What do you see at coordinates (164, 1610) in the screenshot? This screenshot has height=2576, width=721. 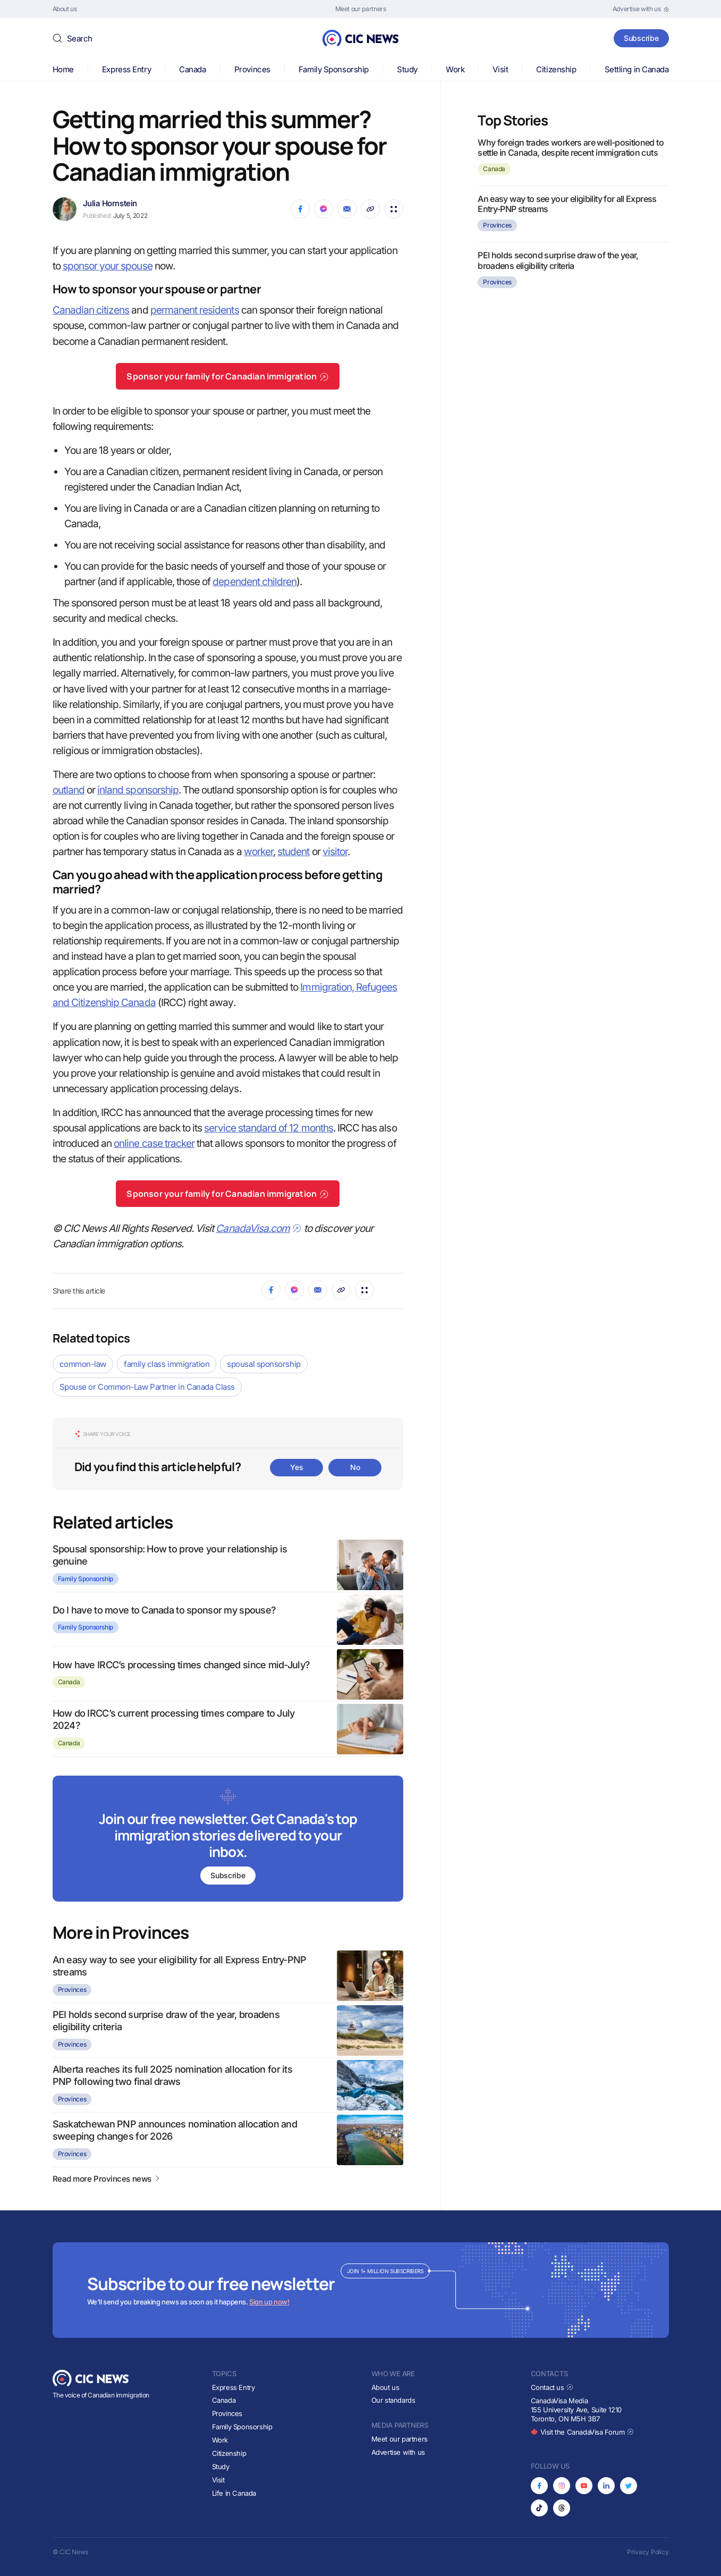 I see `Do I have to move to Canada to sponsor my spouse?` at bounding box center [164, 1610].